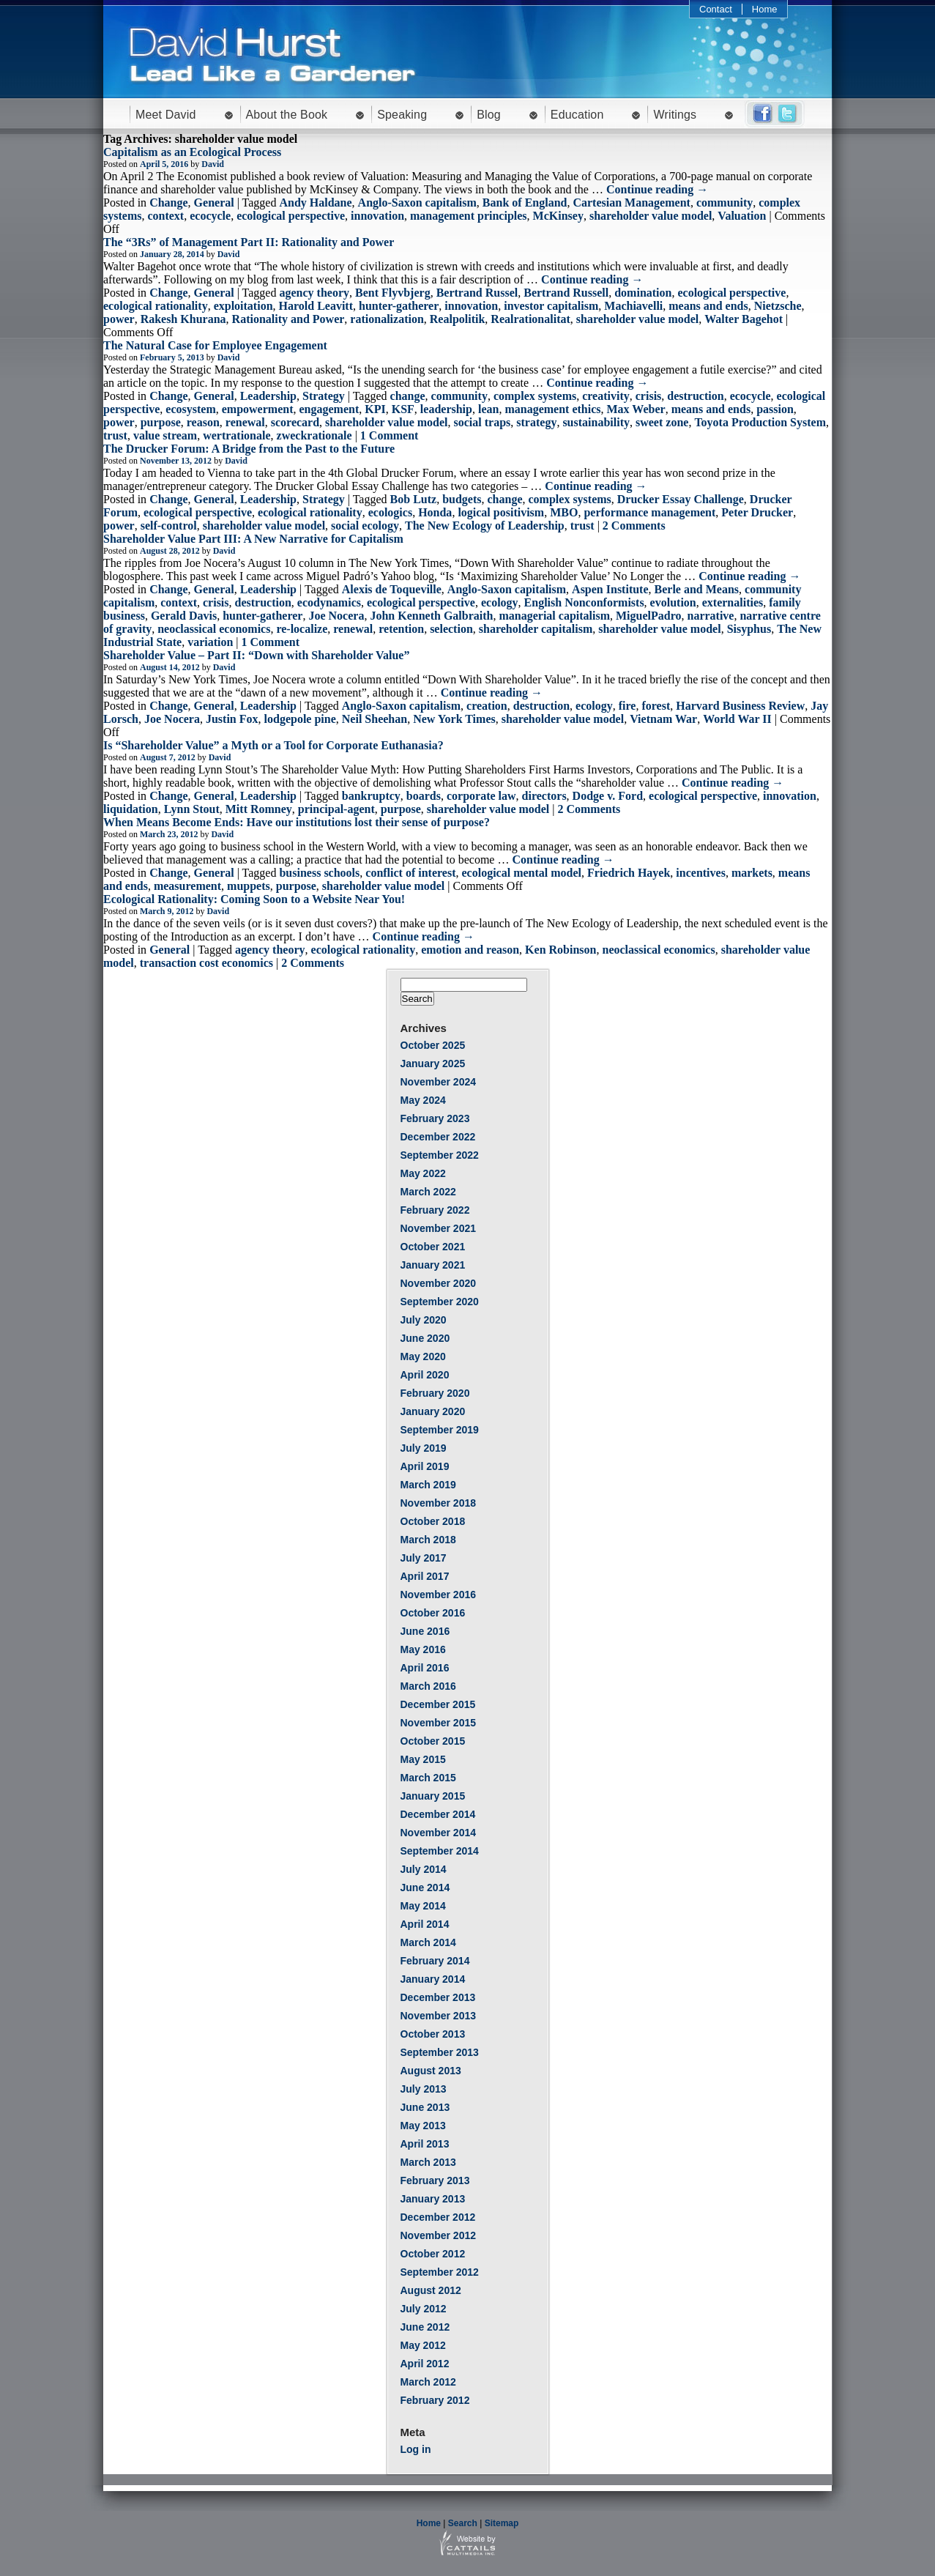  Describe the element at coordinates (425, 1631) in the screenshot. I see `June 2016` at that location.